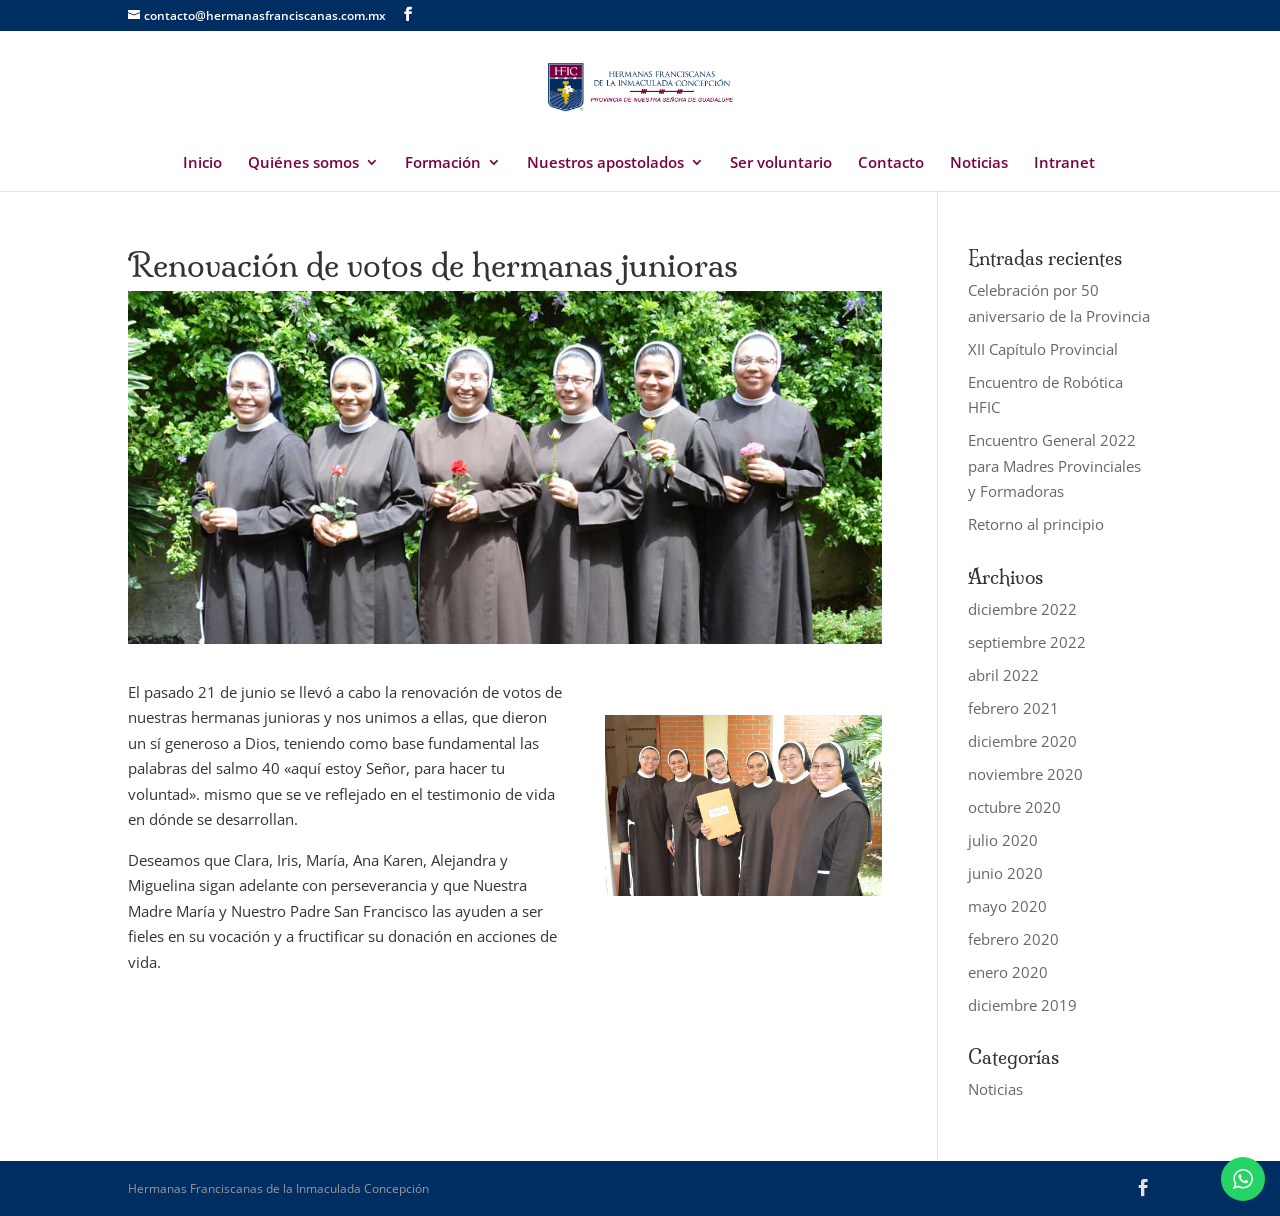 The image size is (1280, 1216). Describe the element at coordinates (1022, 741) in the screenshot. I see `diciembre 2020` at that location.